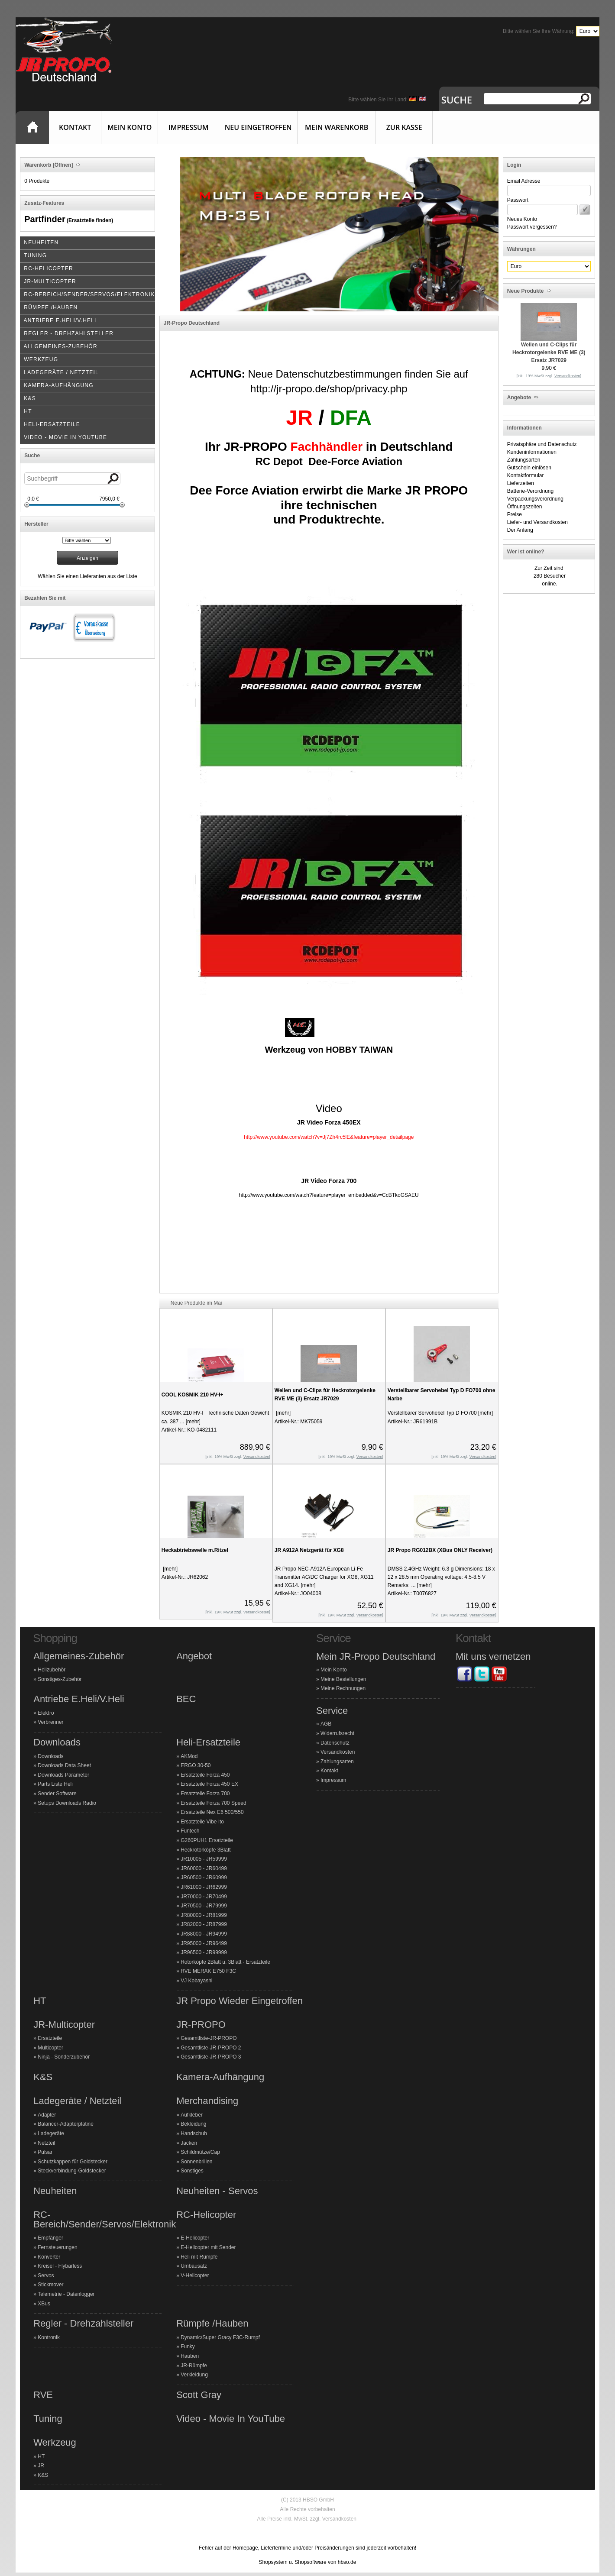 The width and height of the screenshot is (615, 2576). I want to click on Downloads Parameter, so click(63, 1775).